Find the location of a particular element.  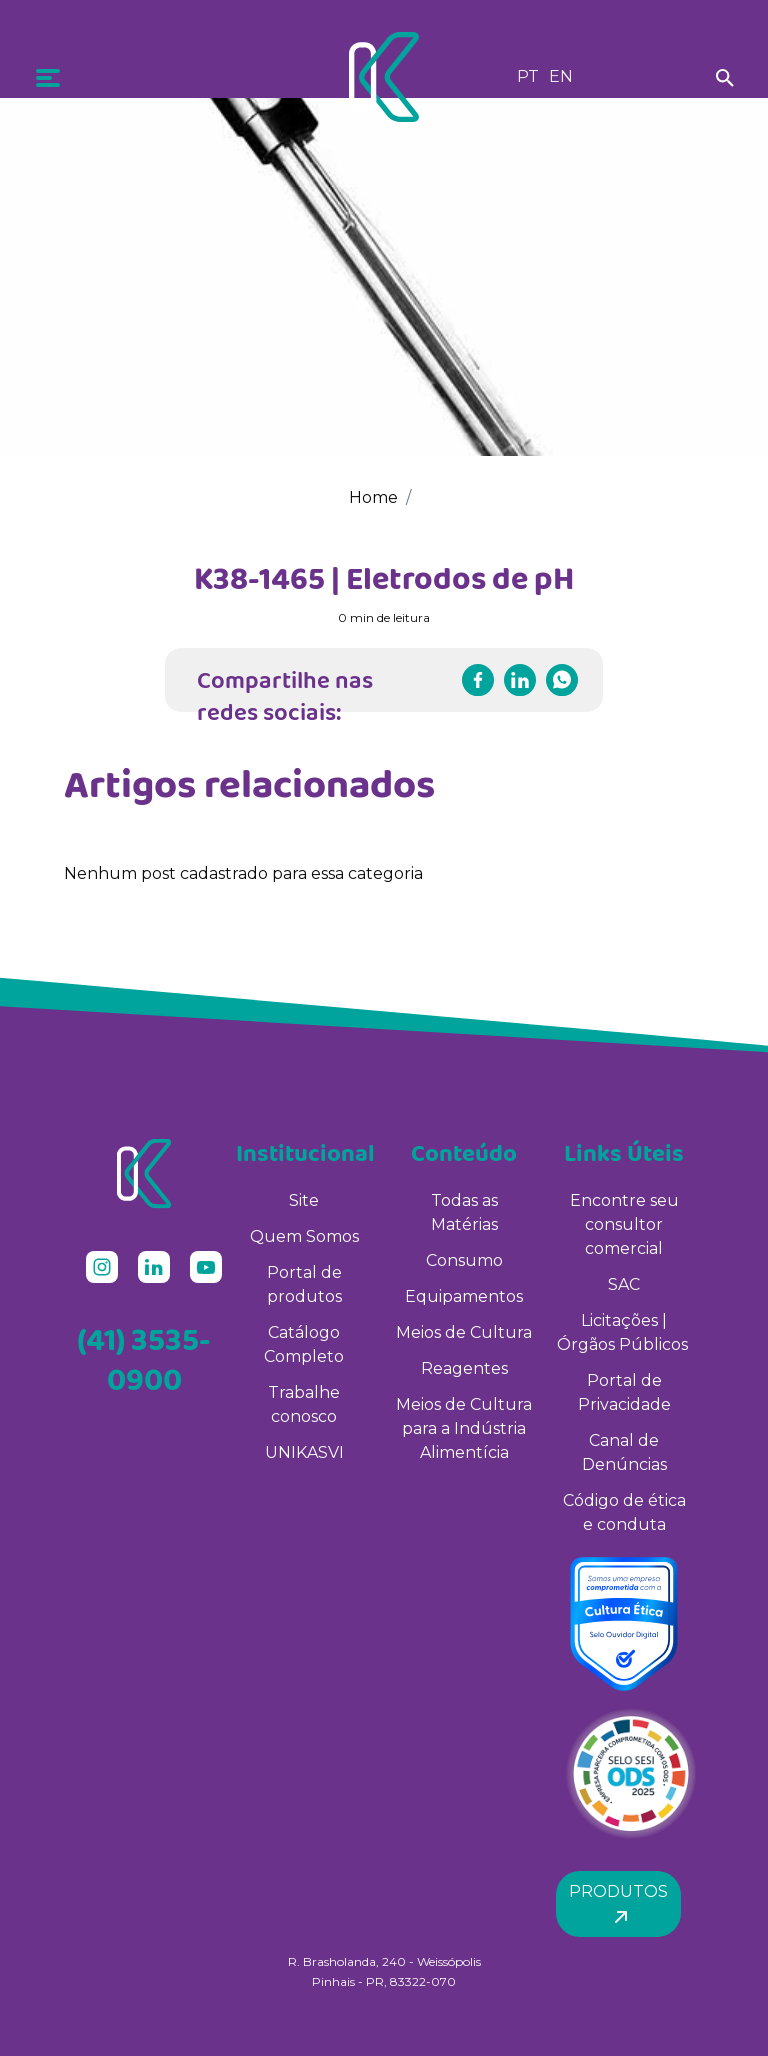

EN is located at coordinates (561, 76).